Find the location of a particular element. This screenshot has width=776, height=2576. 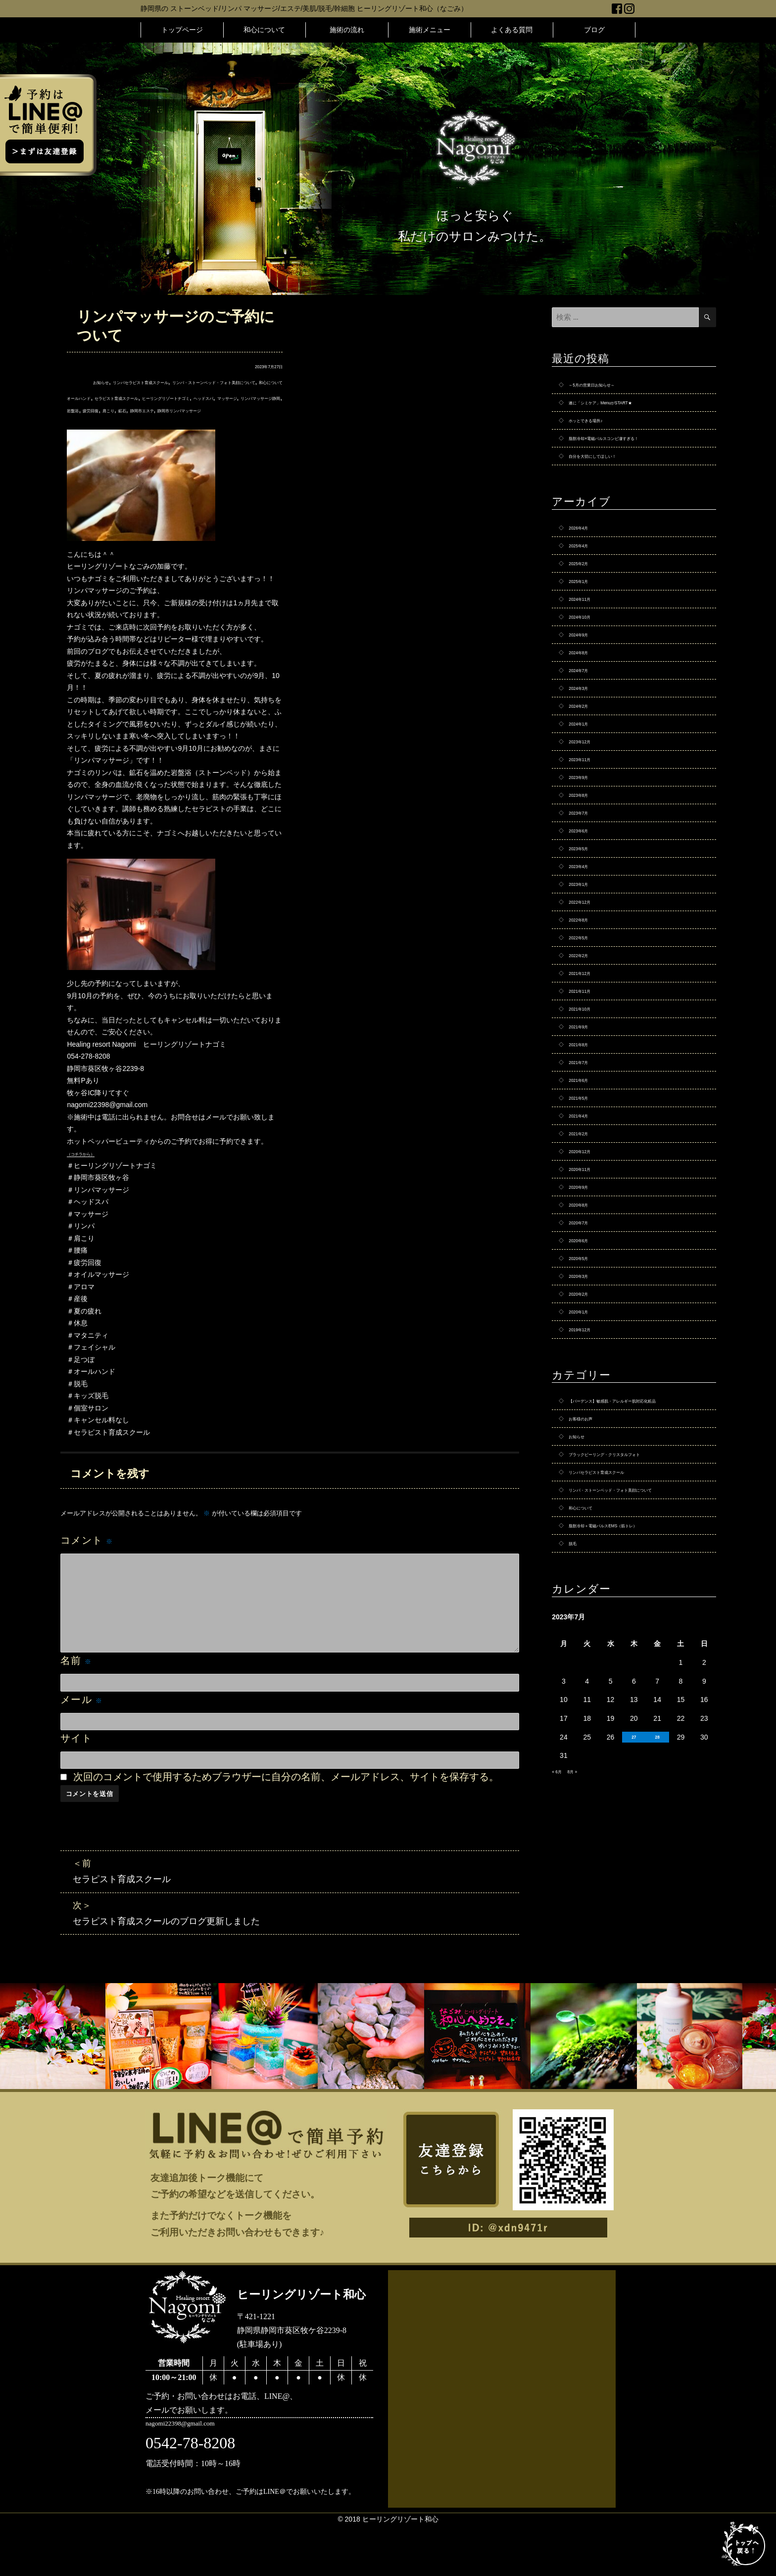

2024年3月 is located at coordinates (585, 731).